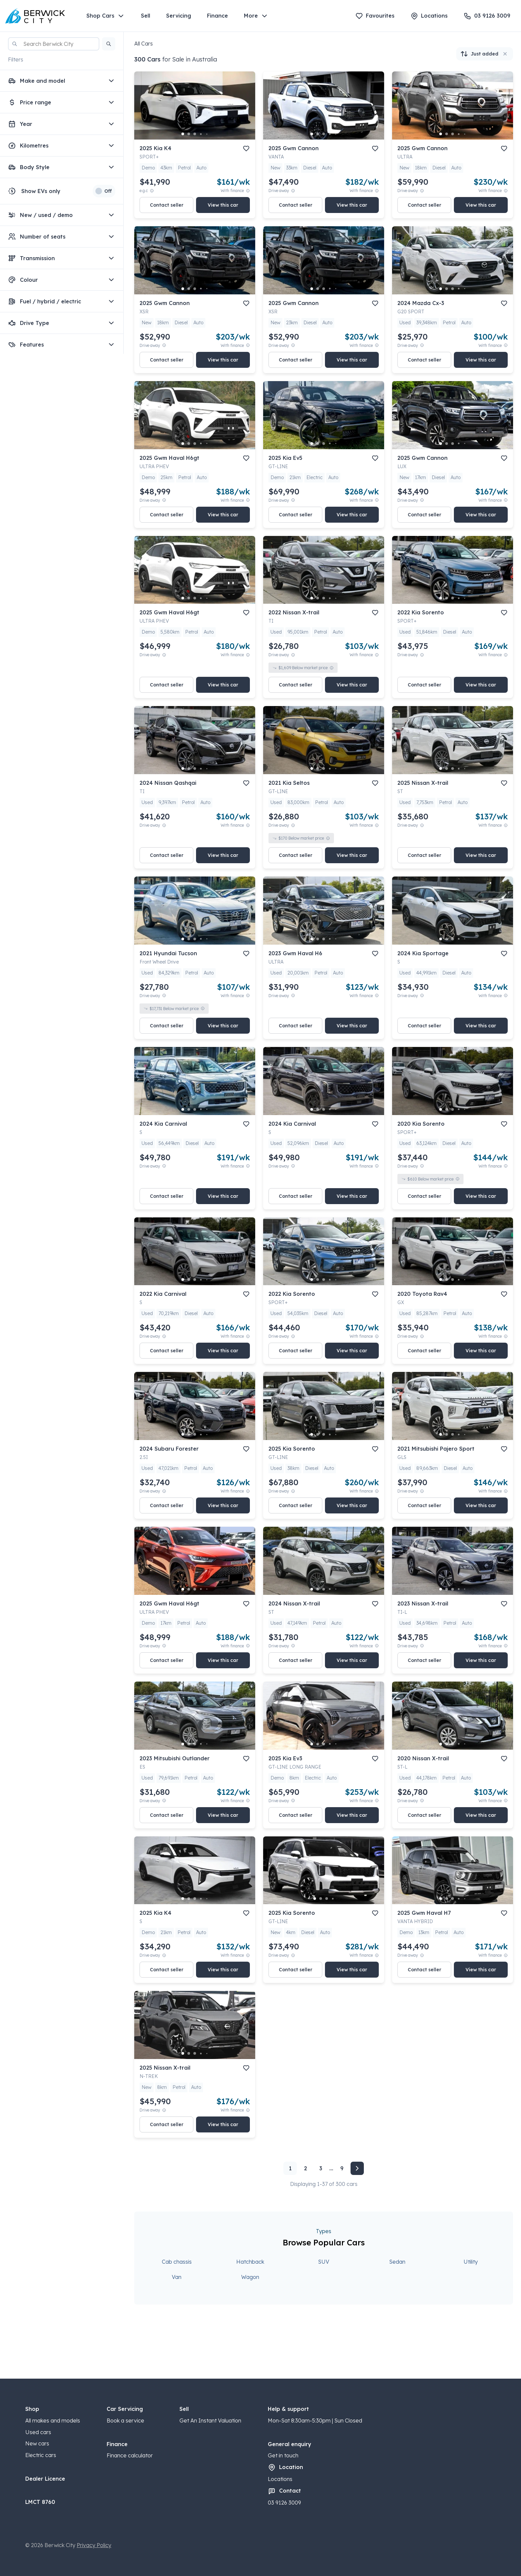  What do you see at coordinates (397, 2261) in the screenshot?
I see `Sedan` at bounding box center [397, 2261].